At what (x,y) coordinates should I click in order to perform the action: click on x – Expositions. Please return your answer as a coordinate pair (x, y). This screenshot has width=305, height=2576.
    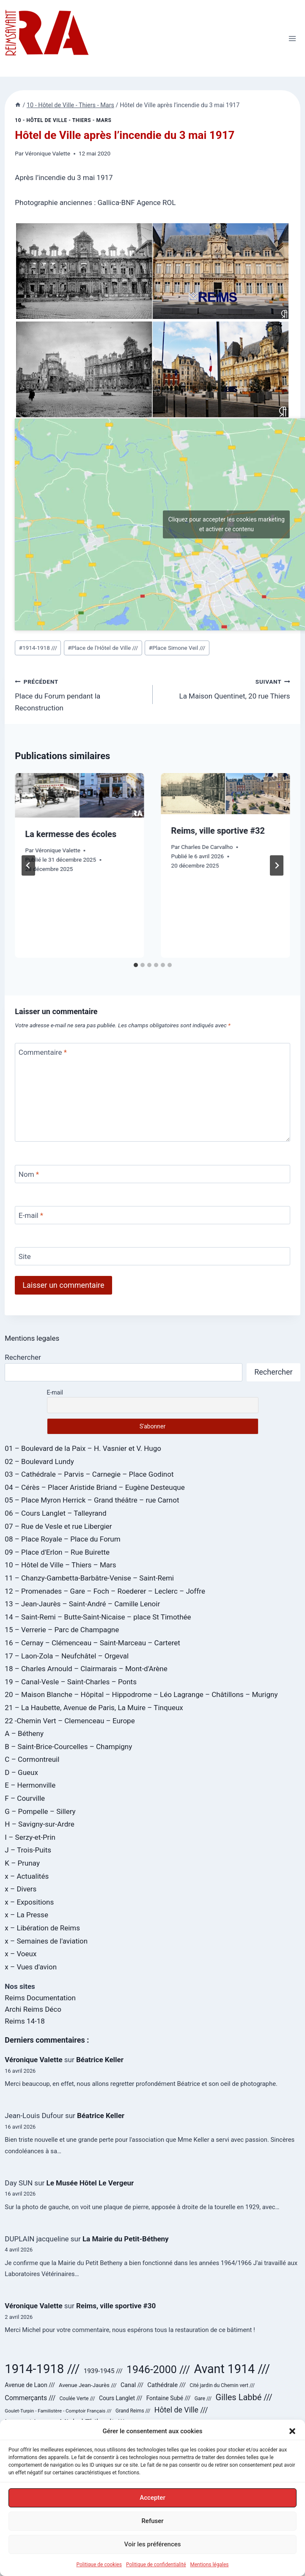
    Looking at the image, I should click on (29, 1902).